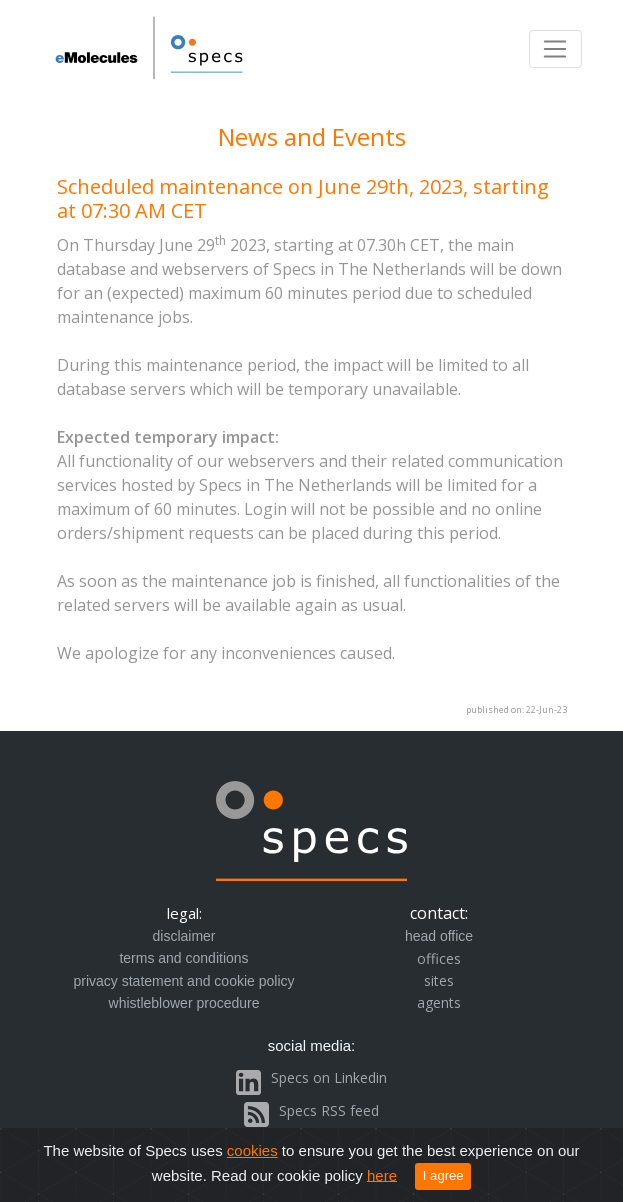 Image resolution: width=623 pixels, height=1202 pixels. I want to click on whistleblower procedure, so click(184, 1003).